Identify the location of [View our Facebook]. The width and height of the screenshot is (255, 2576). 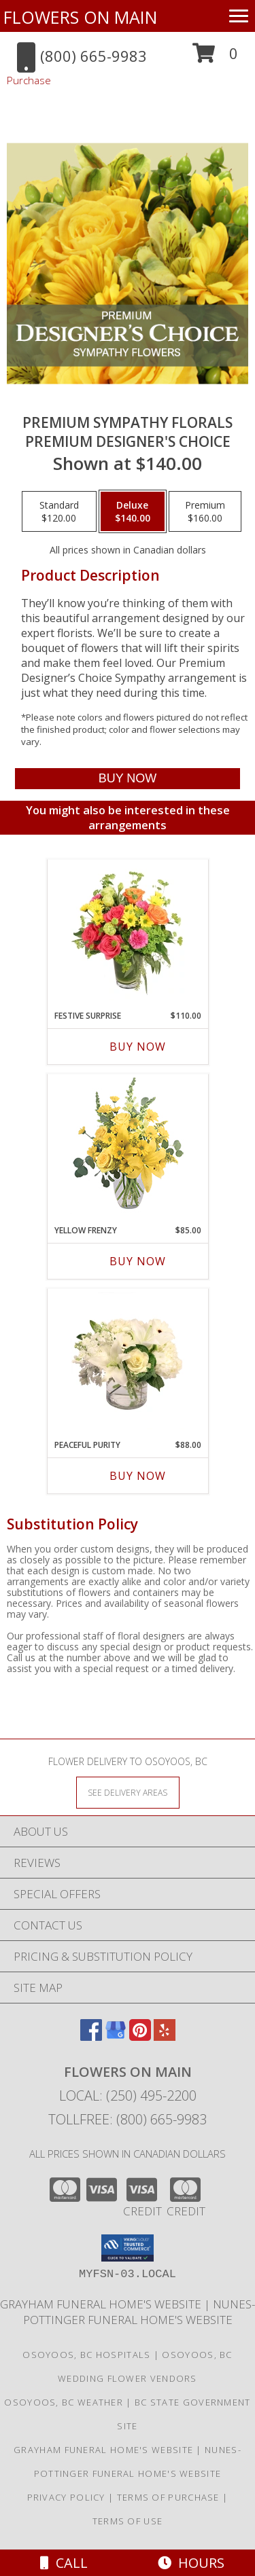
(91, 2036).